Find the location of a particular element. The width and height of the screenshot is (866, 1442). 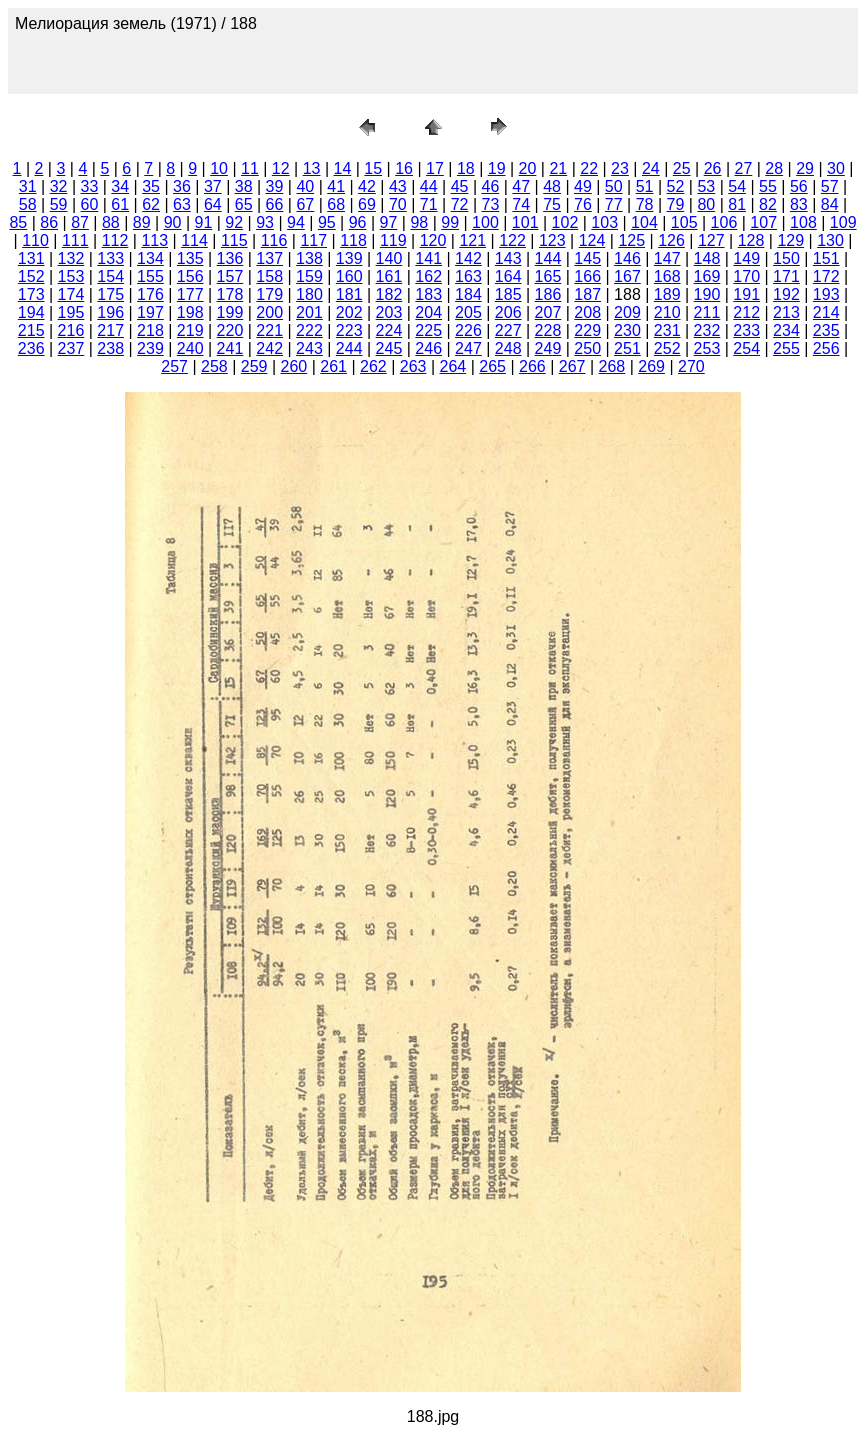

129 is located at coordinates (790, 240).